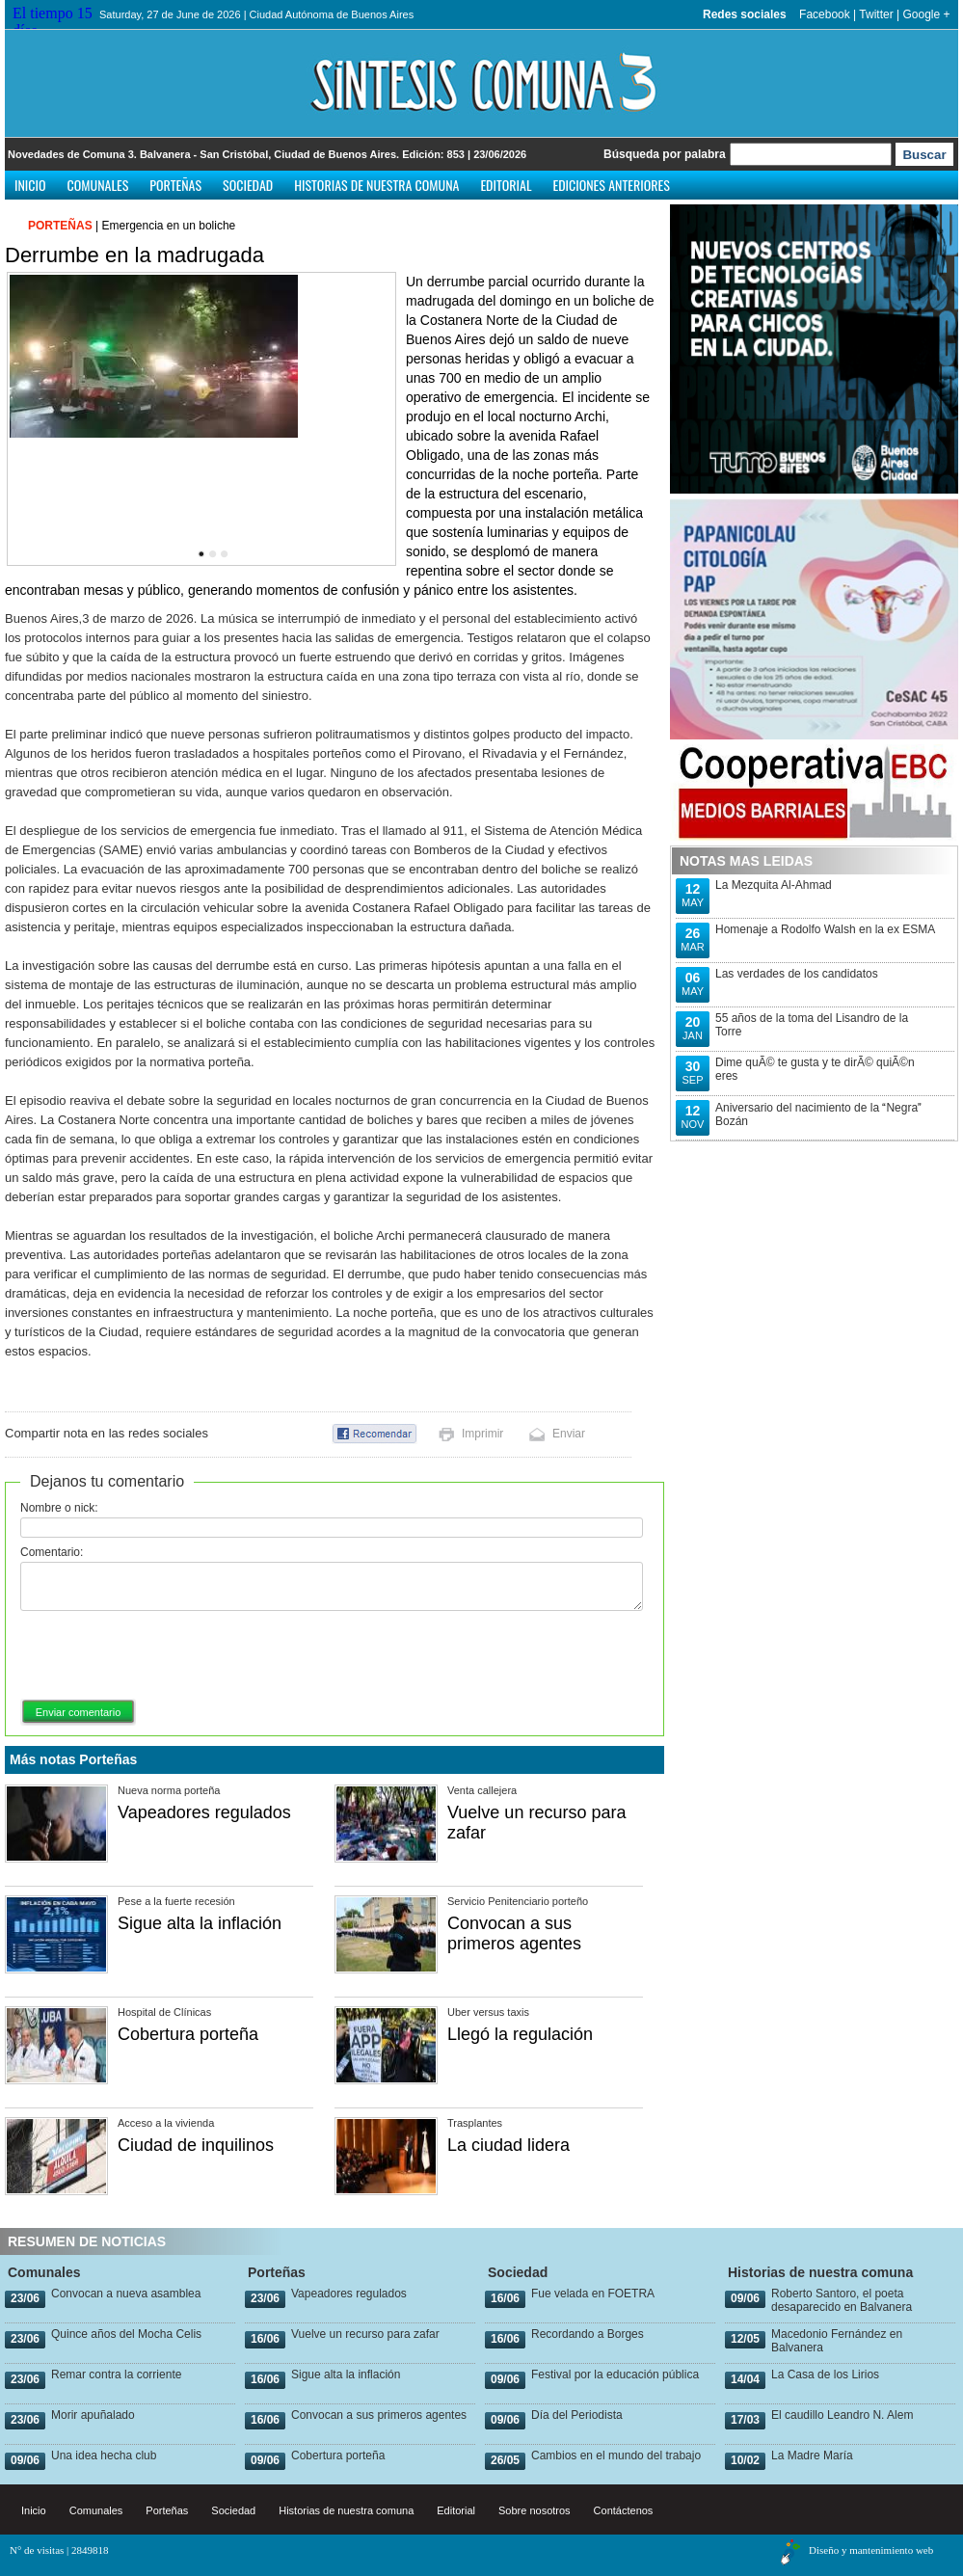  I want to click on Diseño y mantenimiento web, so click(871, 2550).